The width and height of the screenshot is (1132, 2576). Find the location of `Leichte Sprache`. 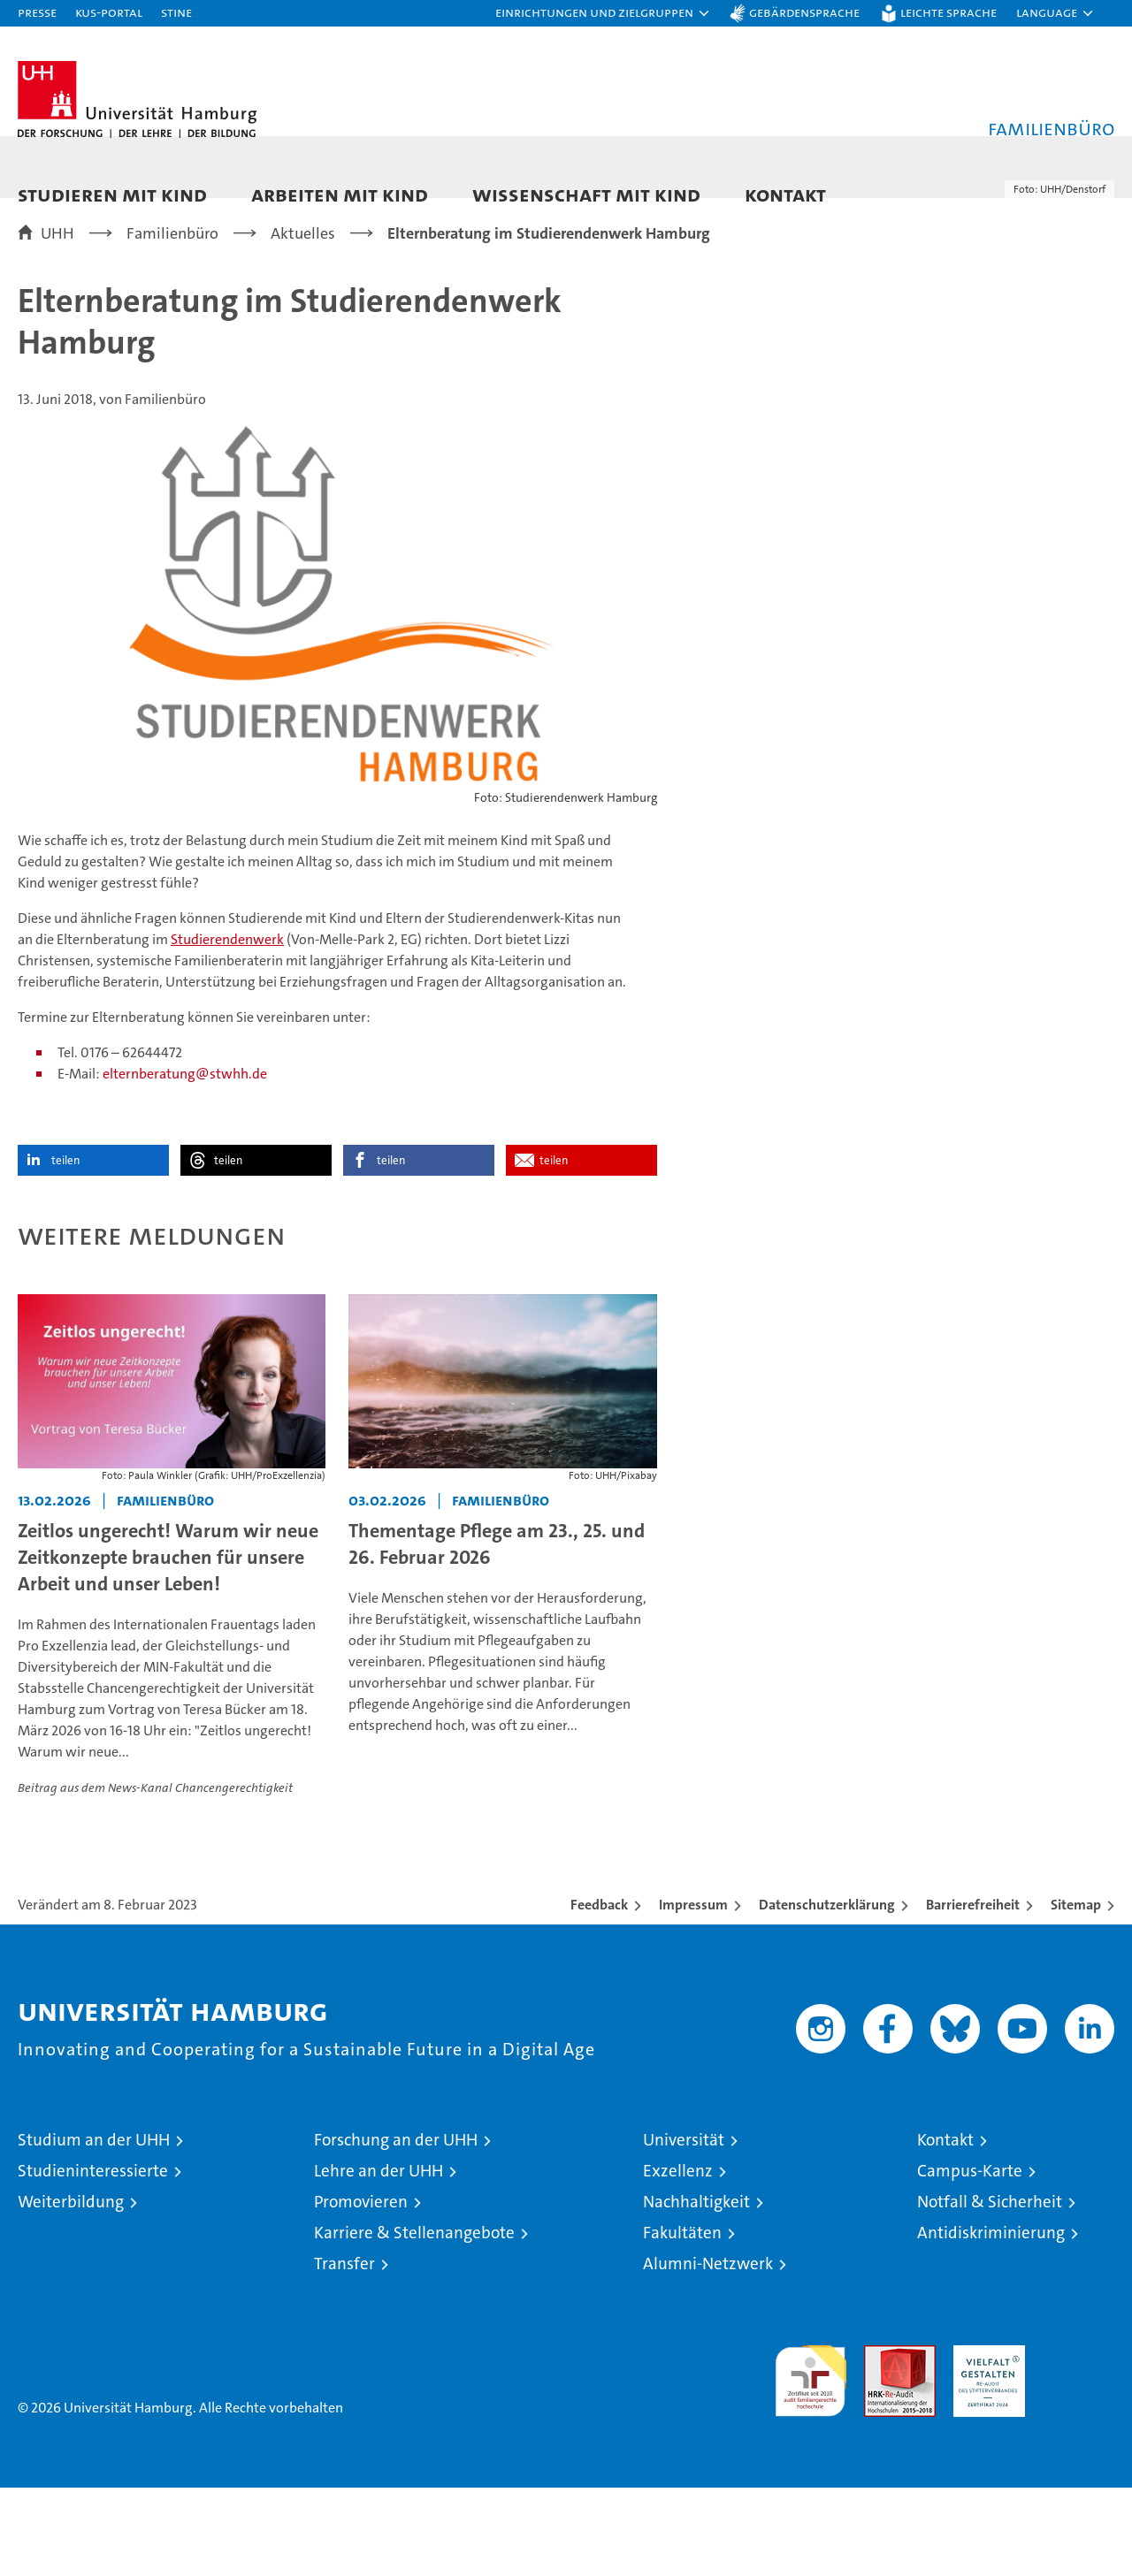

Leichte Sprache is located at coordinates (948, 12).